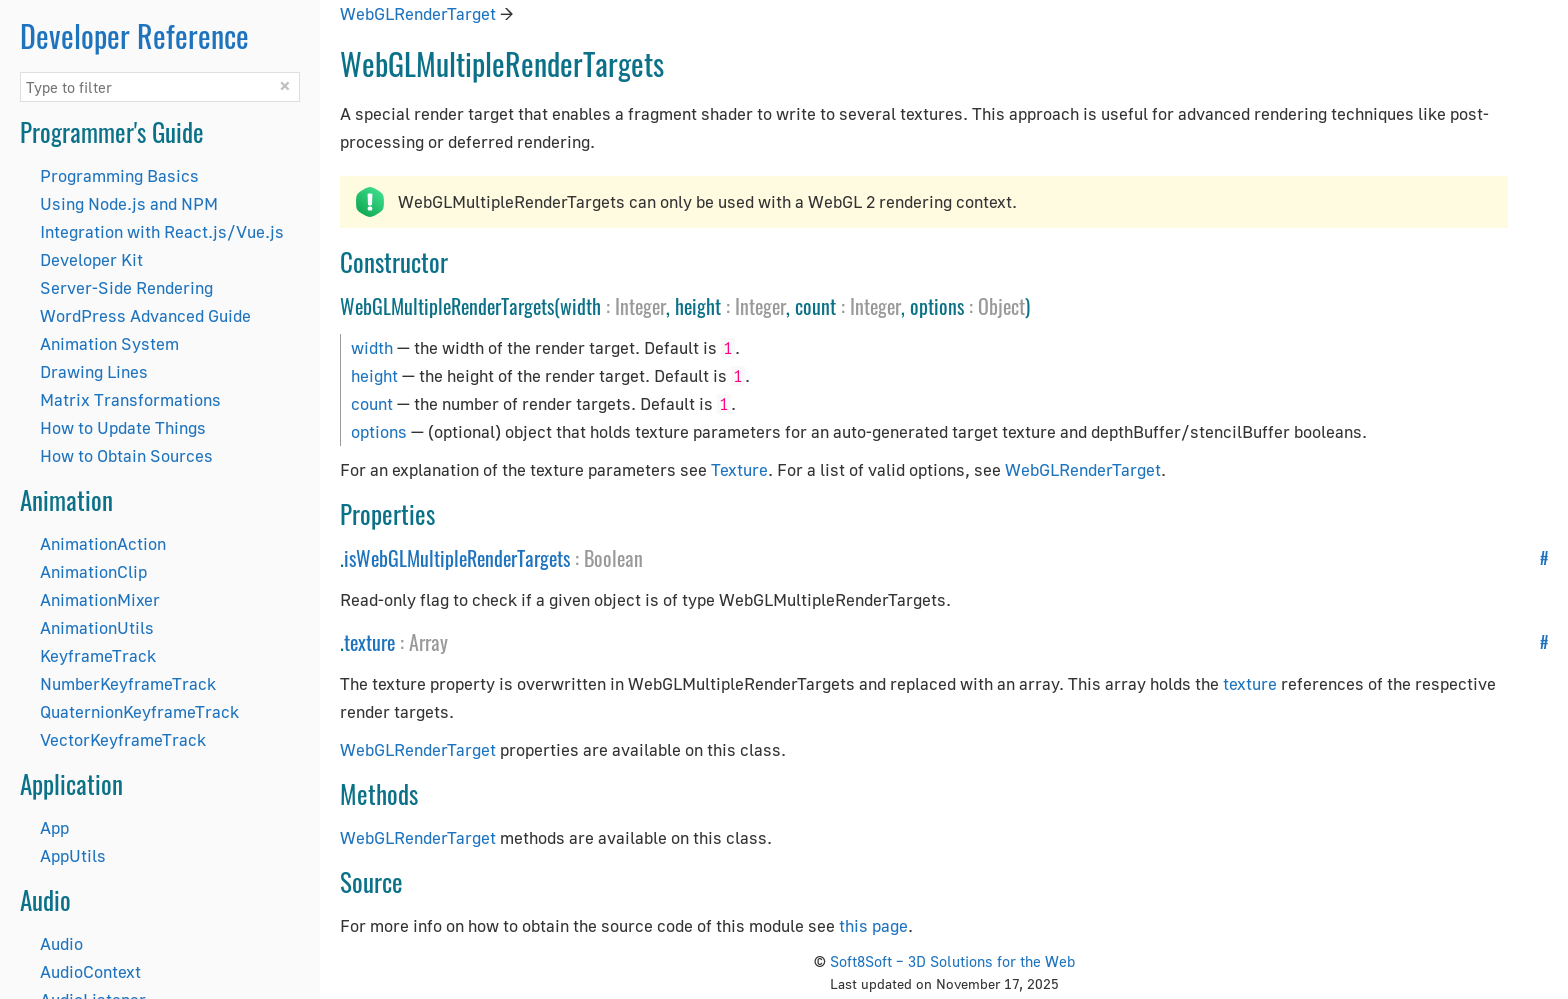 The width and height of the screenshot is (1568, 999). Describe the element at coordinates (457, 558) in the screenshot. I see `isWebGLMultipleRenderTargets` at that location.